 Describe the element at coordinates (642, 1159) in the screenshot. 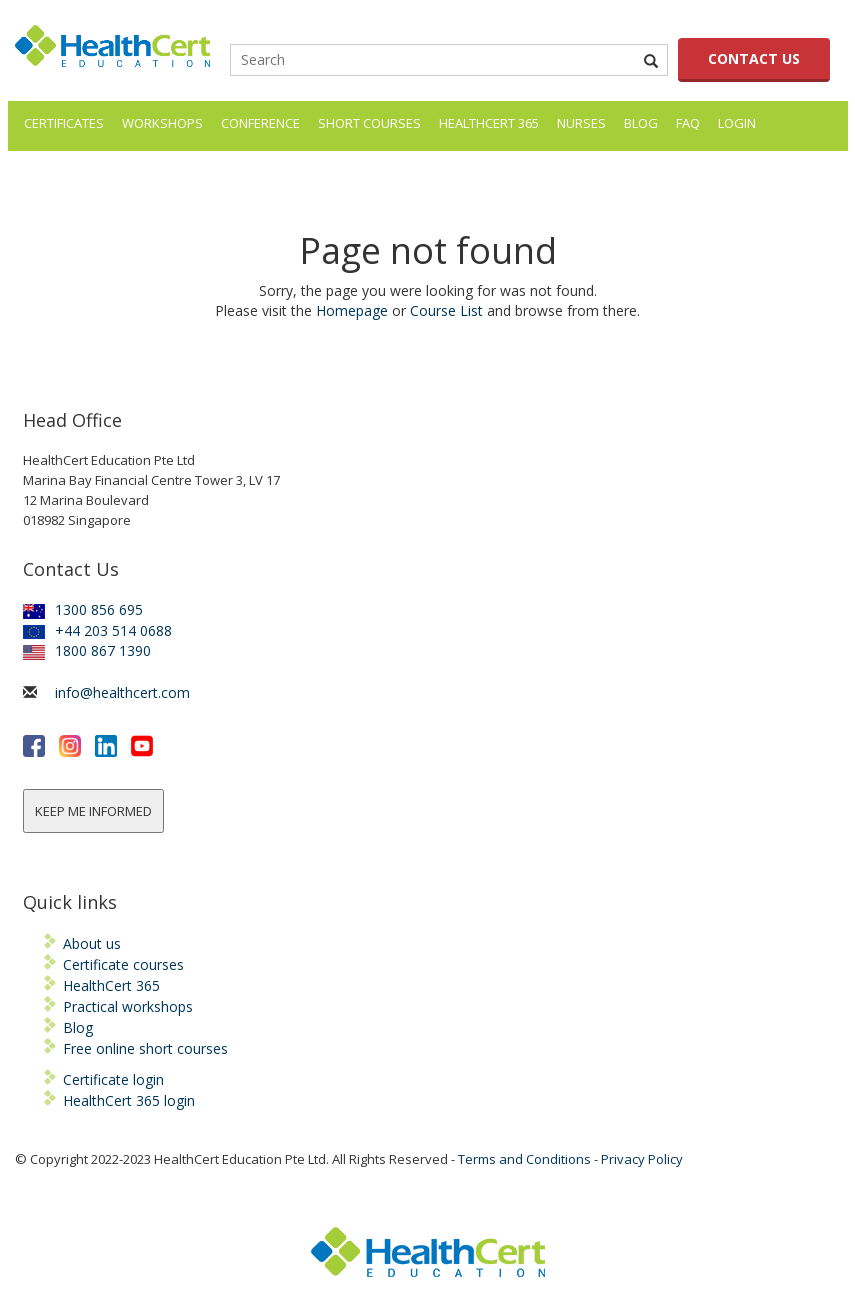

I see `Privacy Policy` at that location.